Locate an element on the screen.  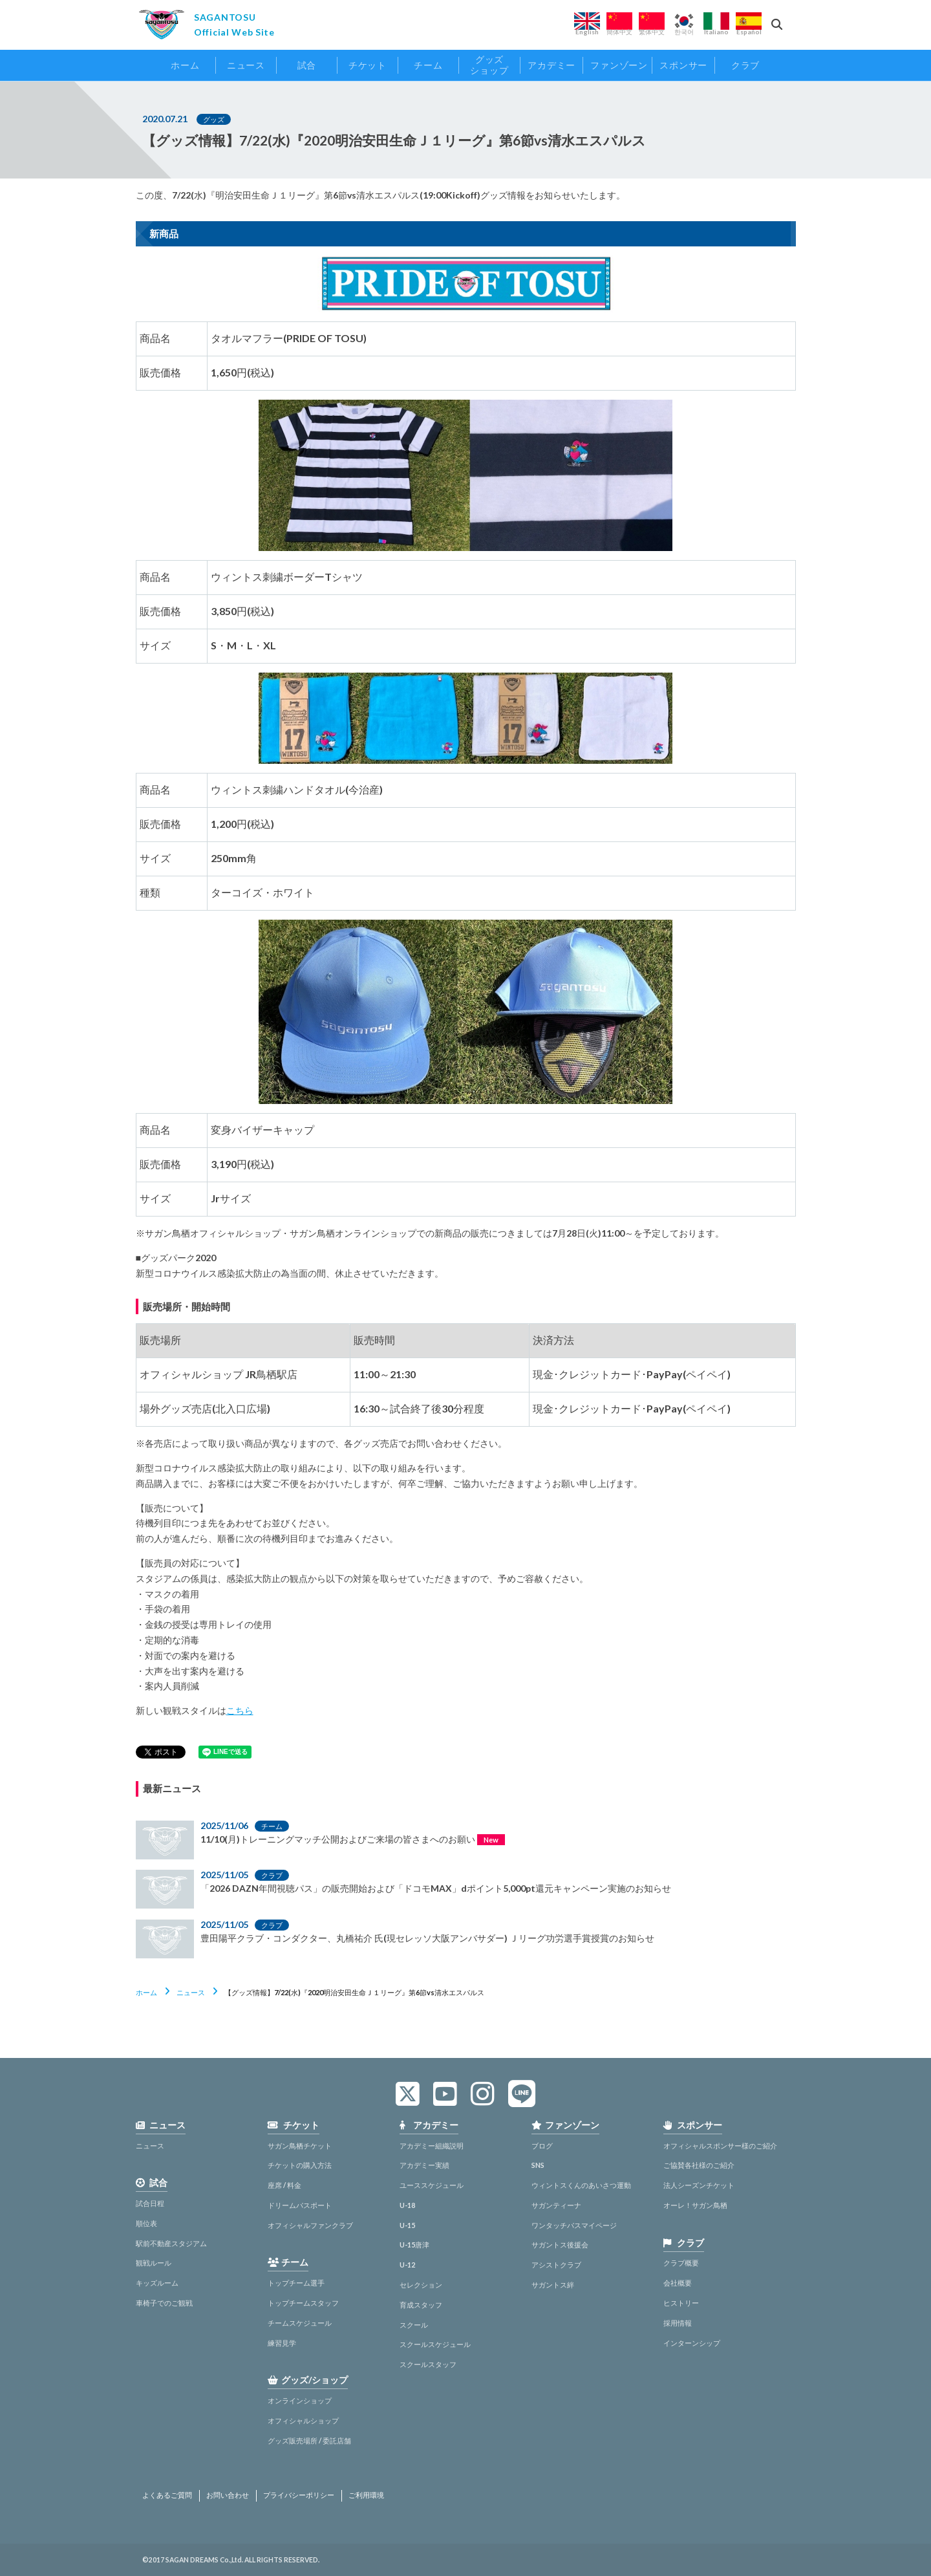
順位表 is located at coordinates (146, 2223).